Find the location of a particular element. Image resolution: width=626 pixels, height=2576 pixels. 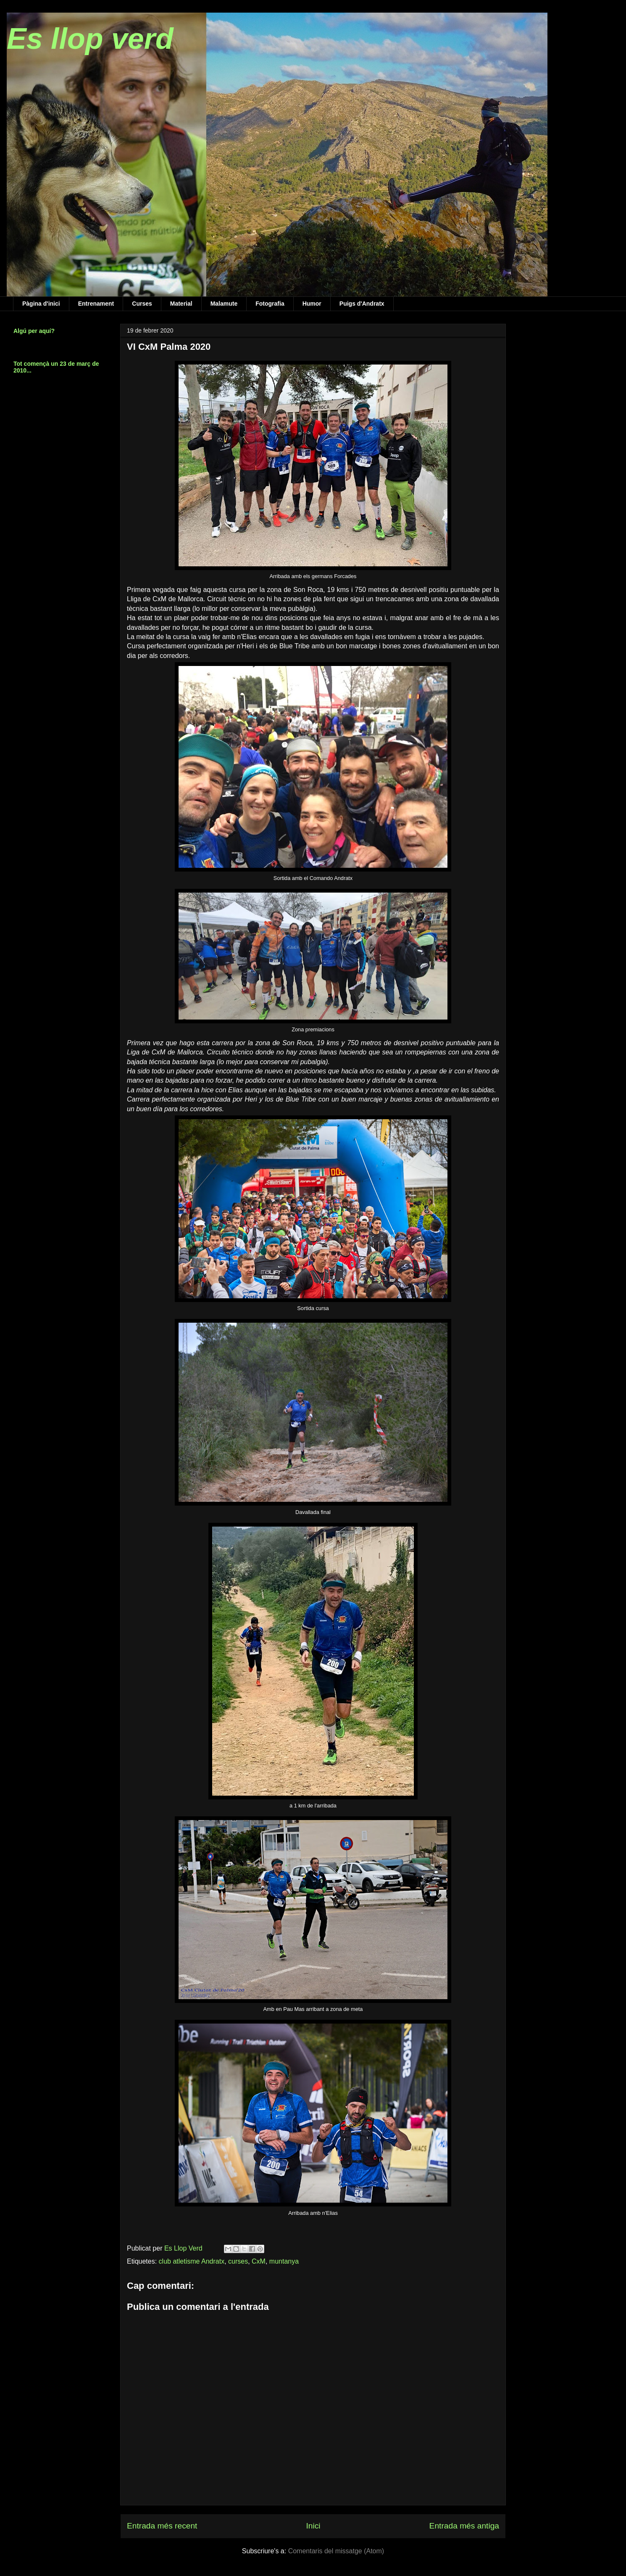

Entrada més recent is located at coordinates (162, 2525).